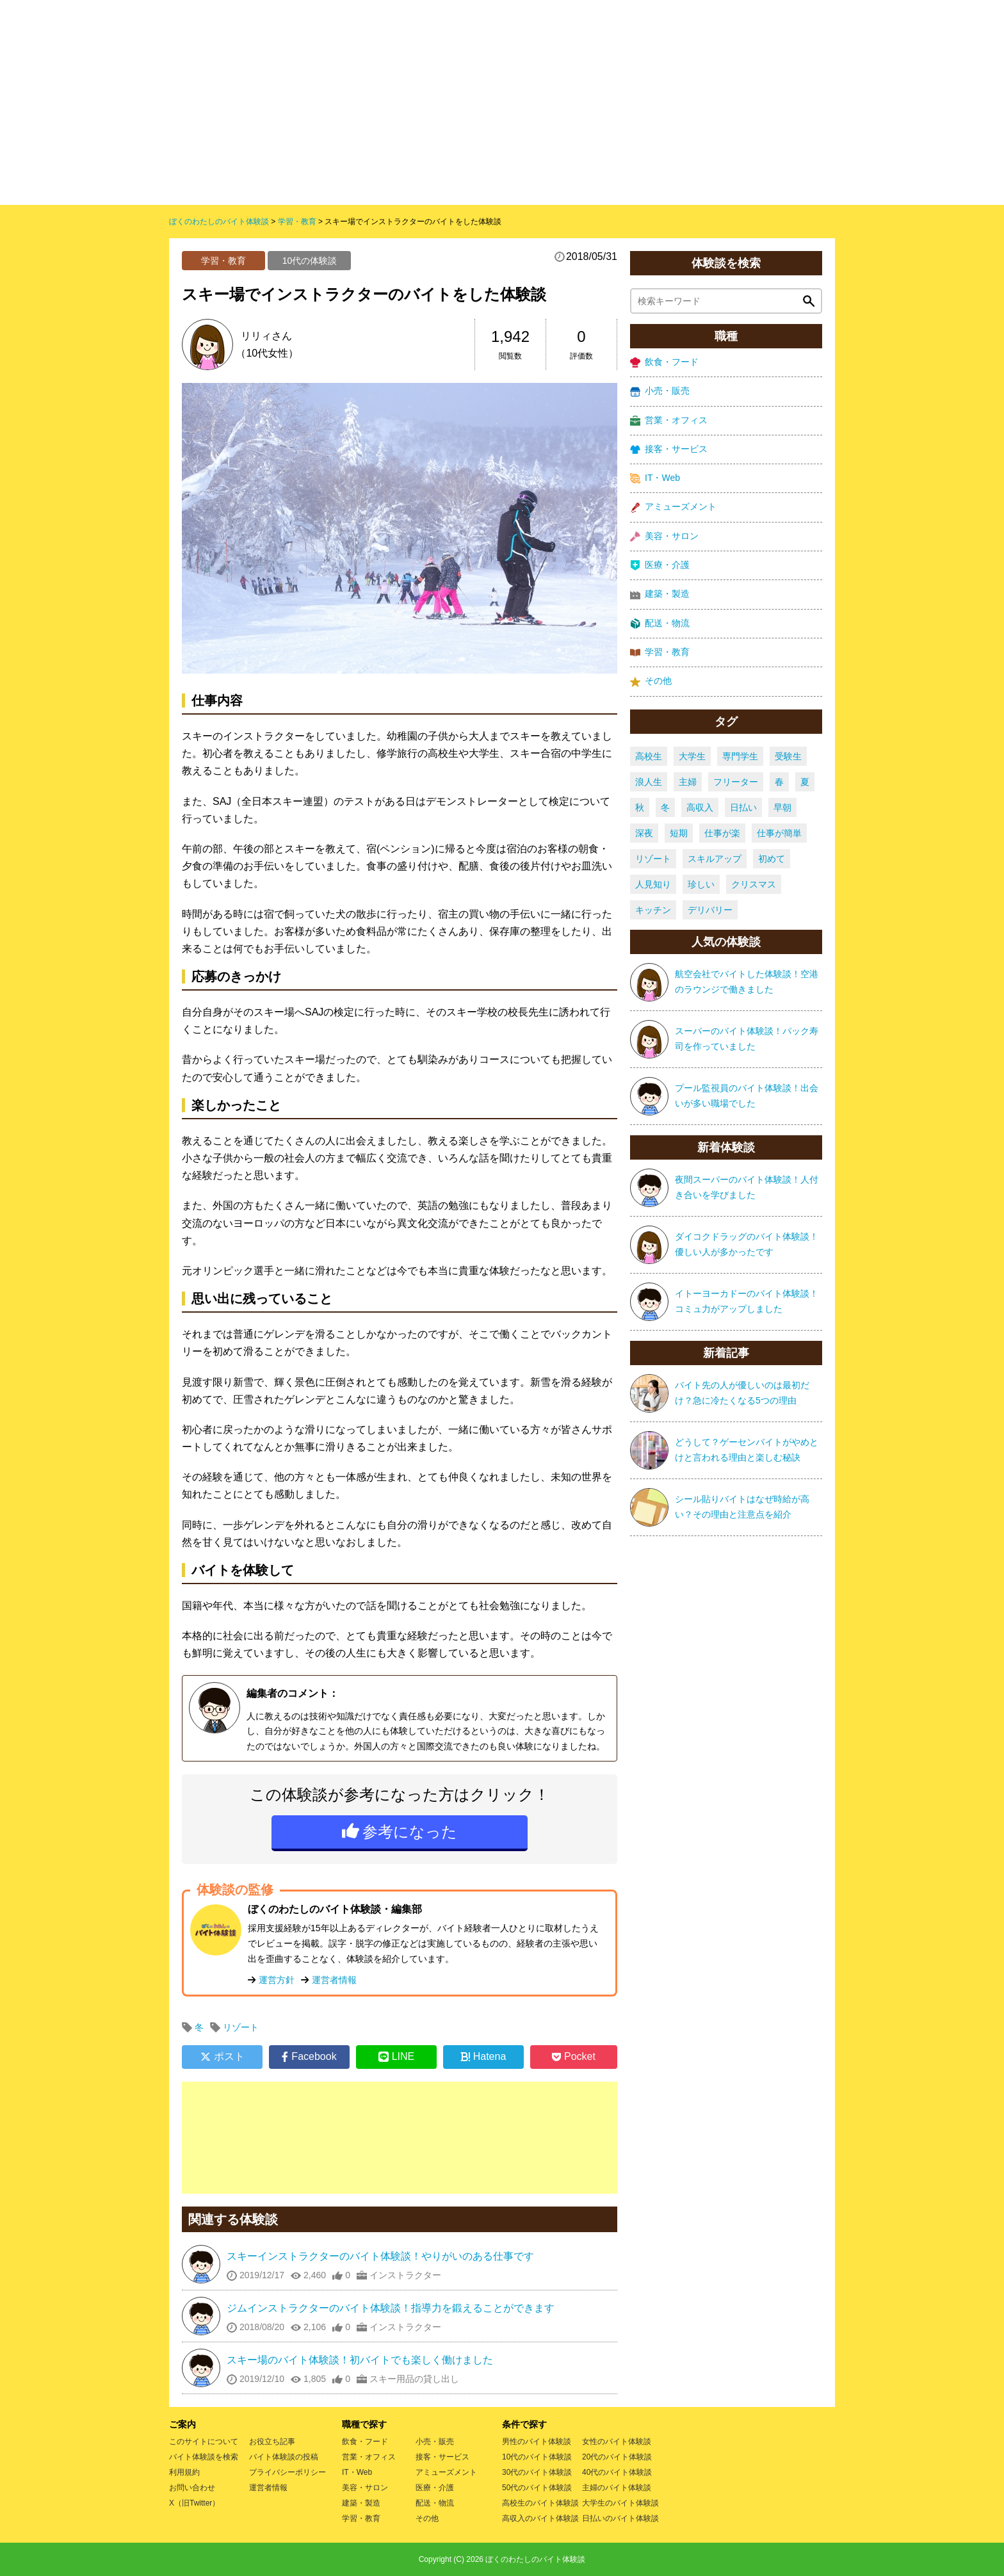 The width and height of the screenshot is (1004, 2576). Describe the element at coordinates (616, 2487) in the screenshot. I see `主婦のバイト体験談` at that location.